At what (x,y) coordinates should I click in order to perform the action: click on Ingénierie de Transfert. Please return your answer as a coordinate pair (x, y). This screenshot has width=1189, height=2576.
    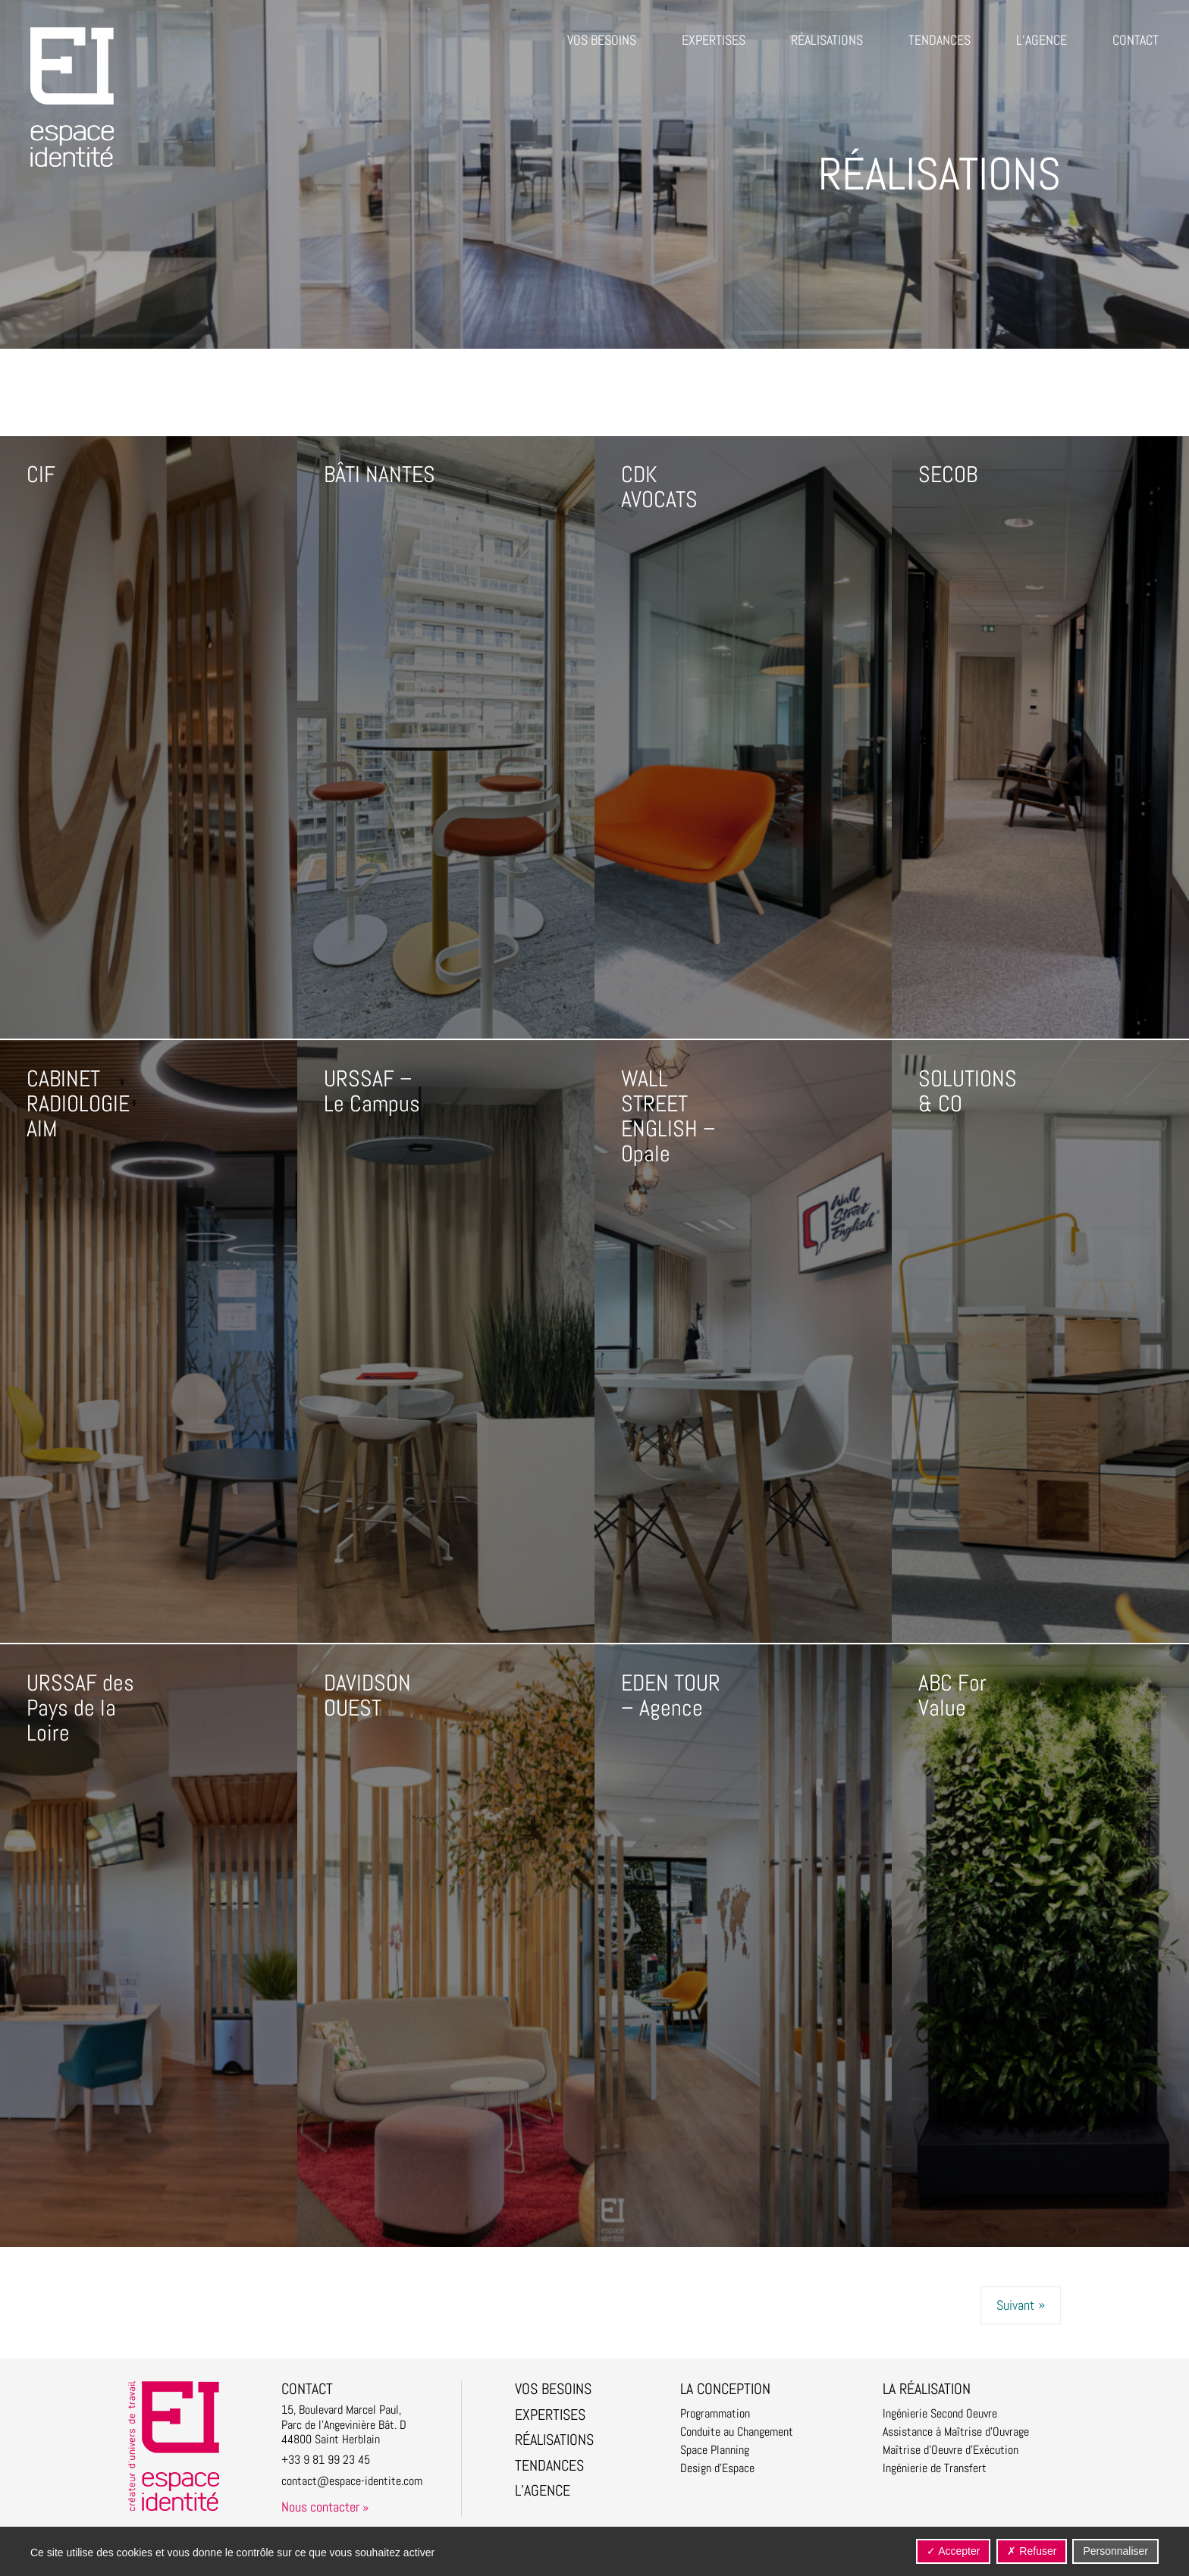
    Looking at the image, I should click on (935, 2468).